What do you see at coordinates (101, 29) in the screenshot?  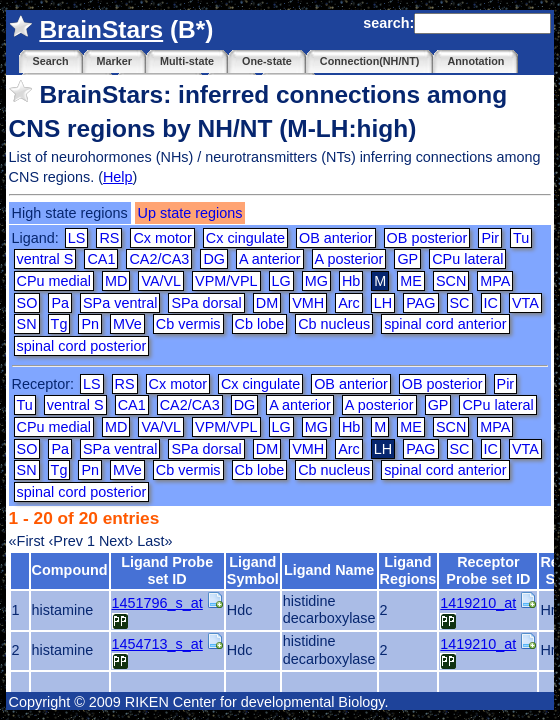 I see `BrainStars` at bounding box center [101, 29].